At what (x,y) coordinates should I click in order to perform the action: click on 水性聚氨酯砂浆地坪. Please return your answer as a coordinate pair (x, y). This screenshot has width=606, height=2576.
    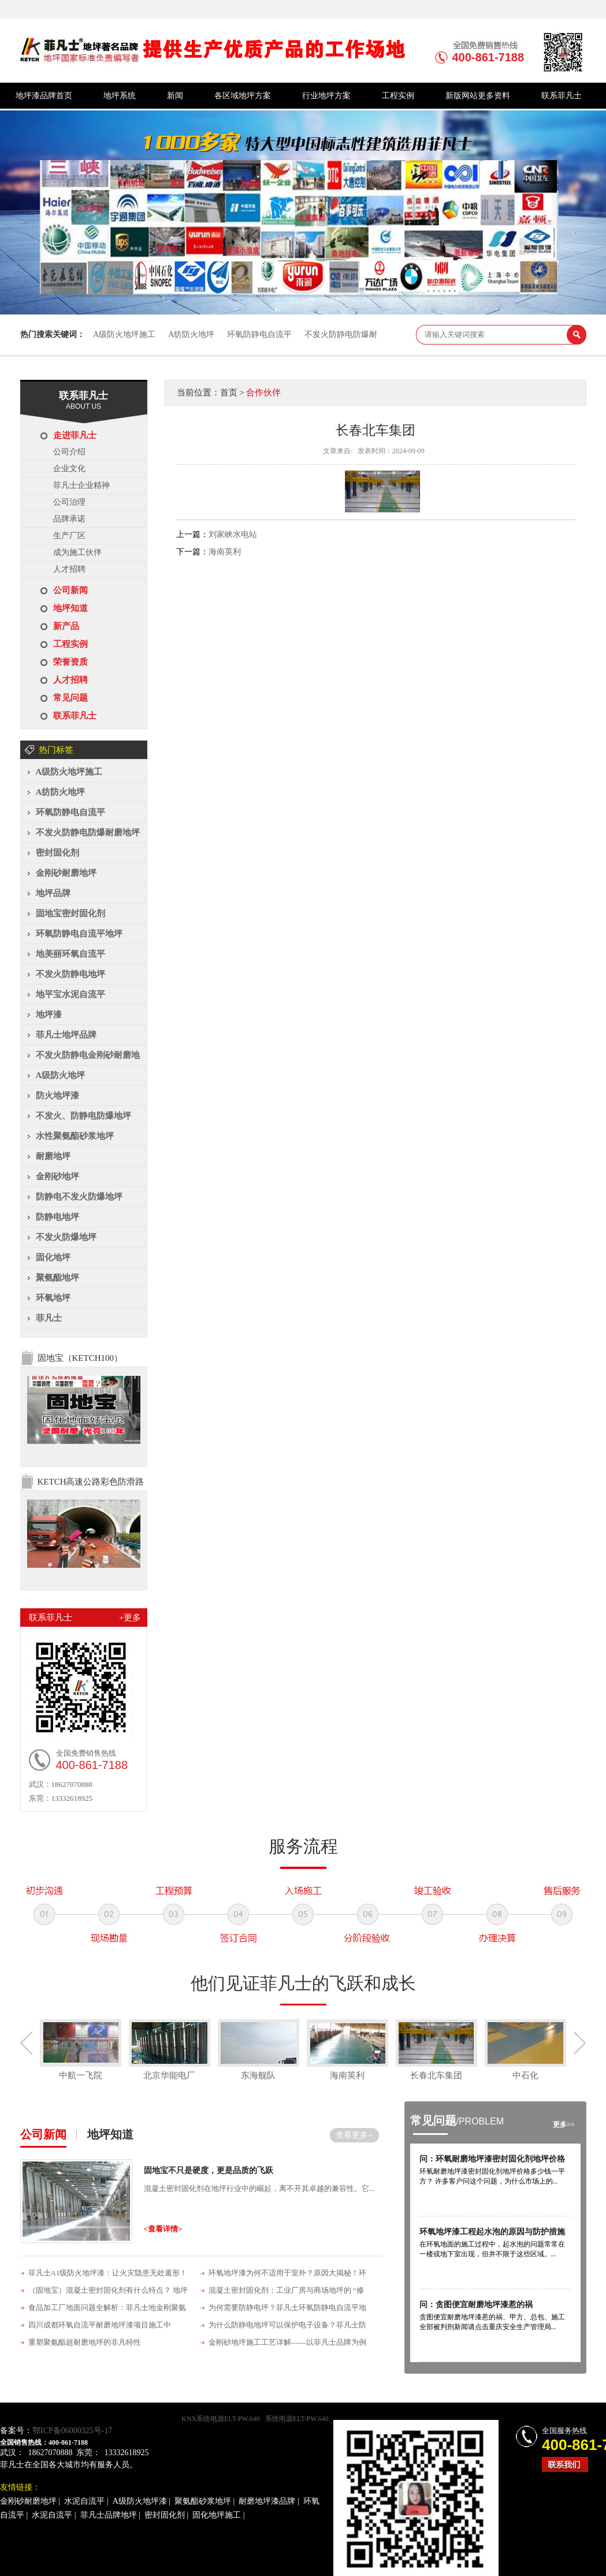
    Looking at the image, I should click on (75, 1136).